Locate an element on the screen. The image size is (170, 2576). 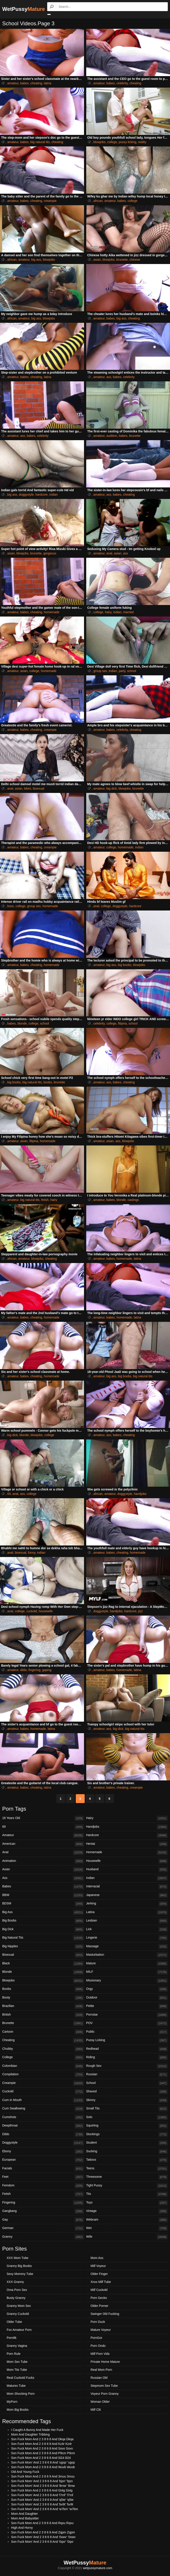
Son Fuck Mom And 2 3 8 6 8 And 0i24 0i24 is located at coordinates (41, 2458).